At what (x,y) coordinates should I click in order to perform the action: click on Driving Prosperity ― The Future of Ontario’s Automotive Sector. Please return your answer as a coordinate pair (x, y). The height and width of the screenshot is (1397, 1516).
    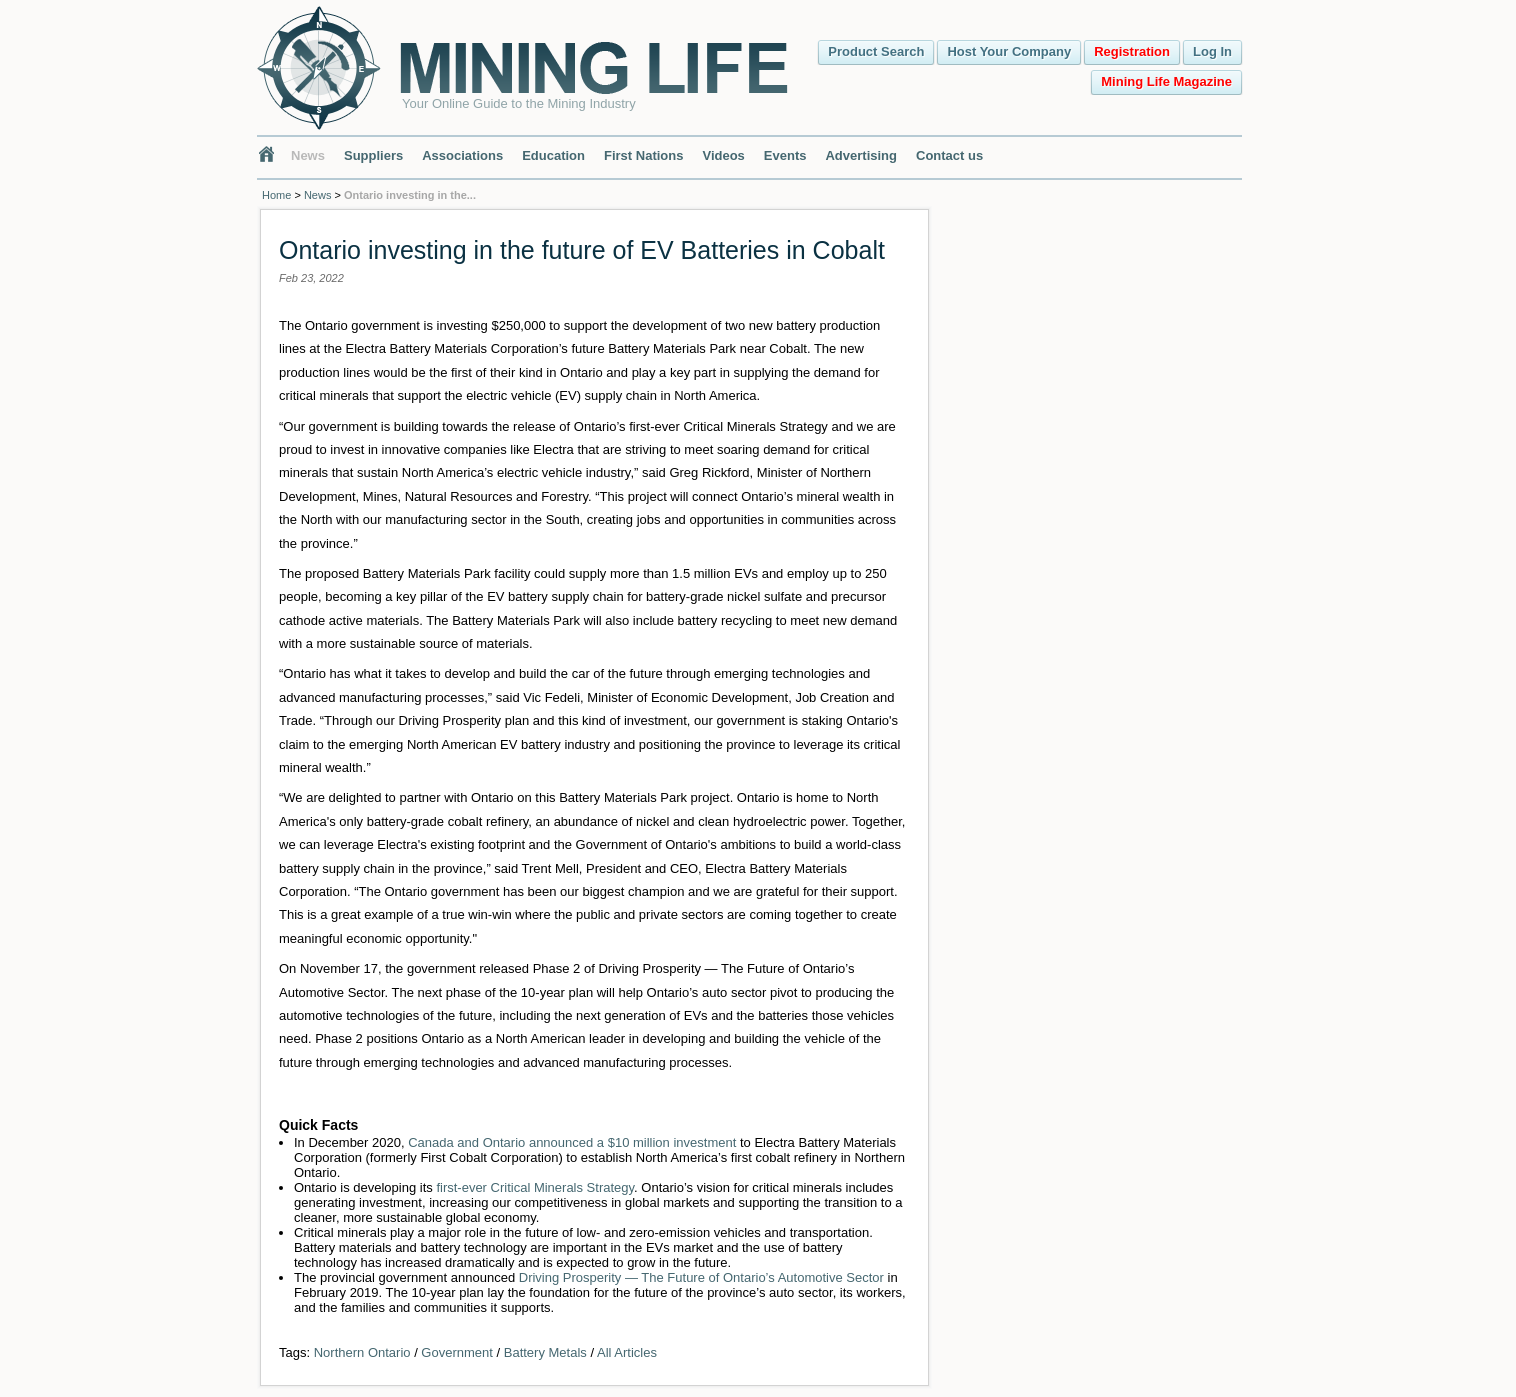
    Looking at the image, I should click on (701, 1277).